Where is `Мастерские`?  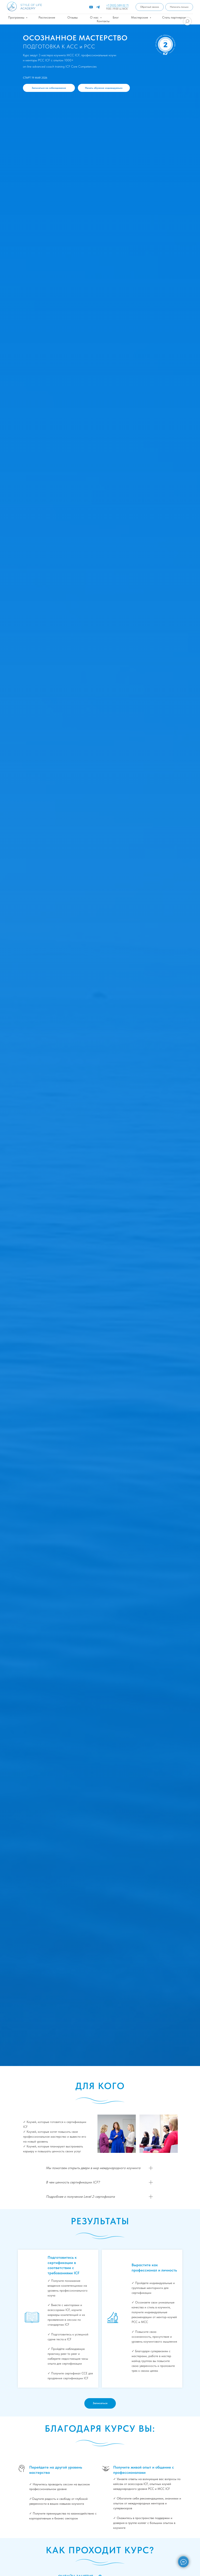
Мастерские is located at coordinates (140, 17).